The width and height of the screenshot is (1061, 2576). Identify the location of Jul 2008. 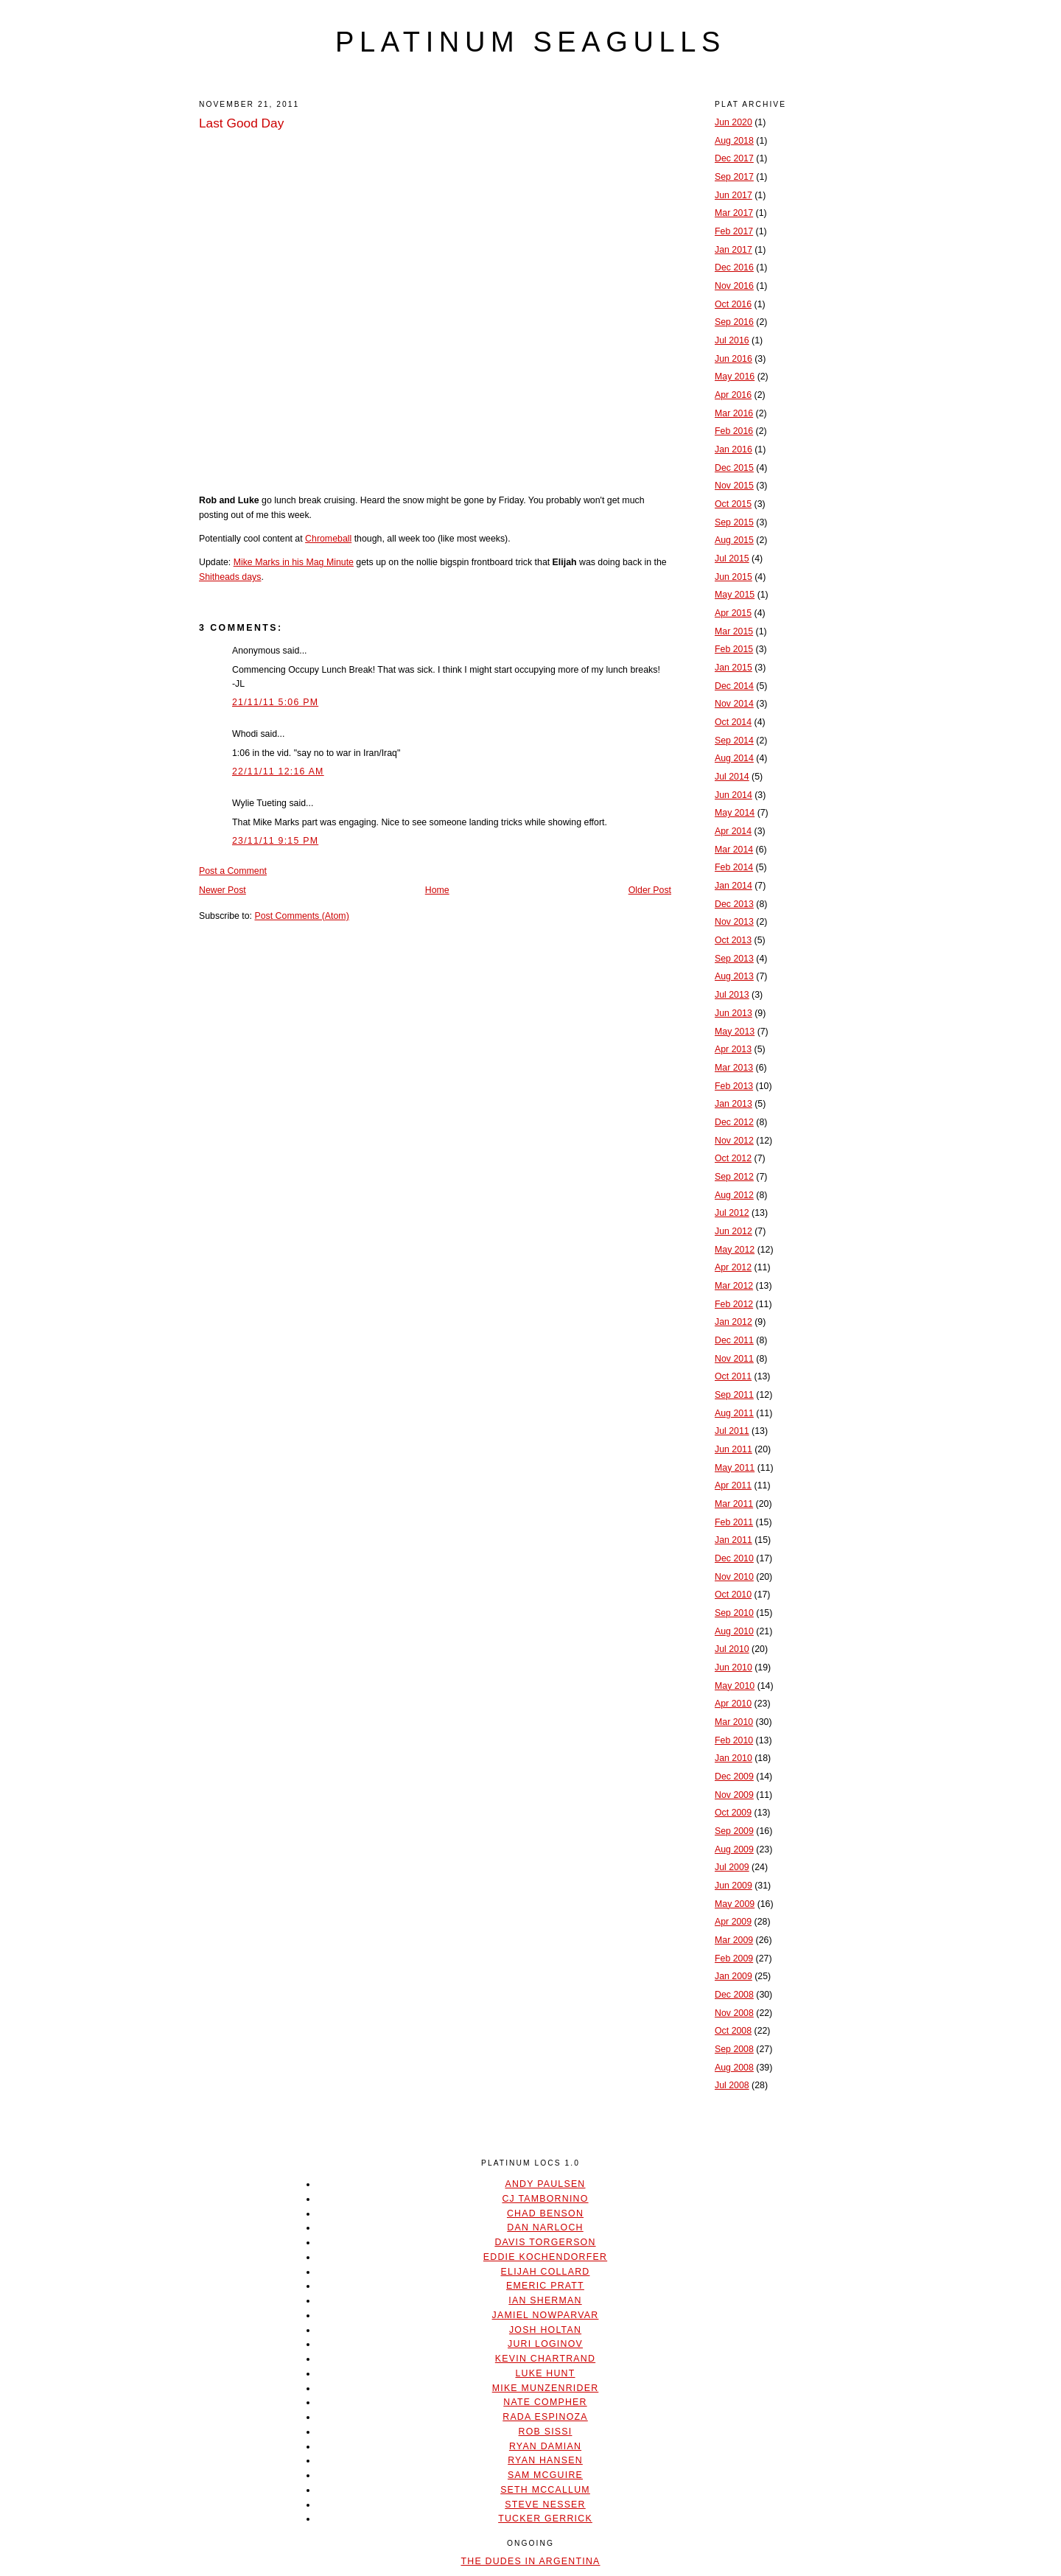
(732, 2085).